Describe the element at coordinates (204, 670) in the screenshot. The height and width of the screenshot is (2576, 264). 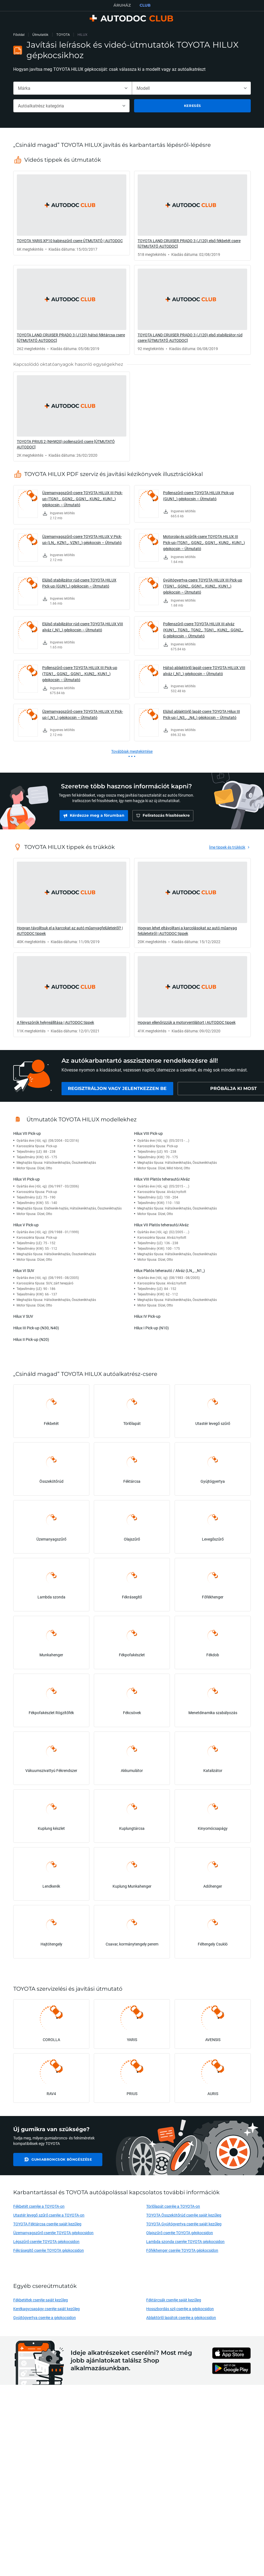
I see `Hátsó ablaktörlő lapát-csere TOYOTA HILUX VIII alváz (_N1_) gépkocsin – Útmutató` at that location.